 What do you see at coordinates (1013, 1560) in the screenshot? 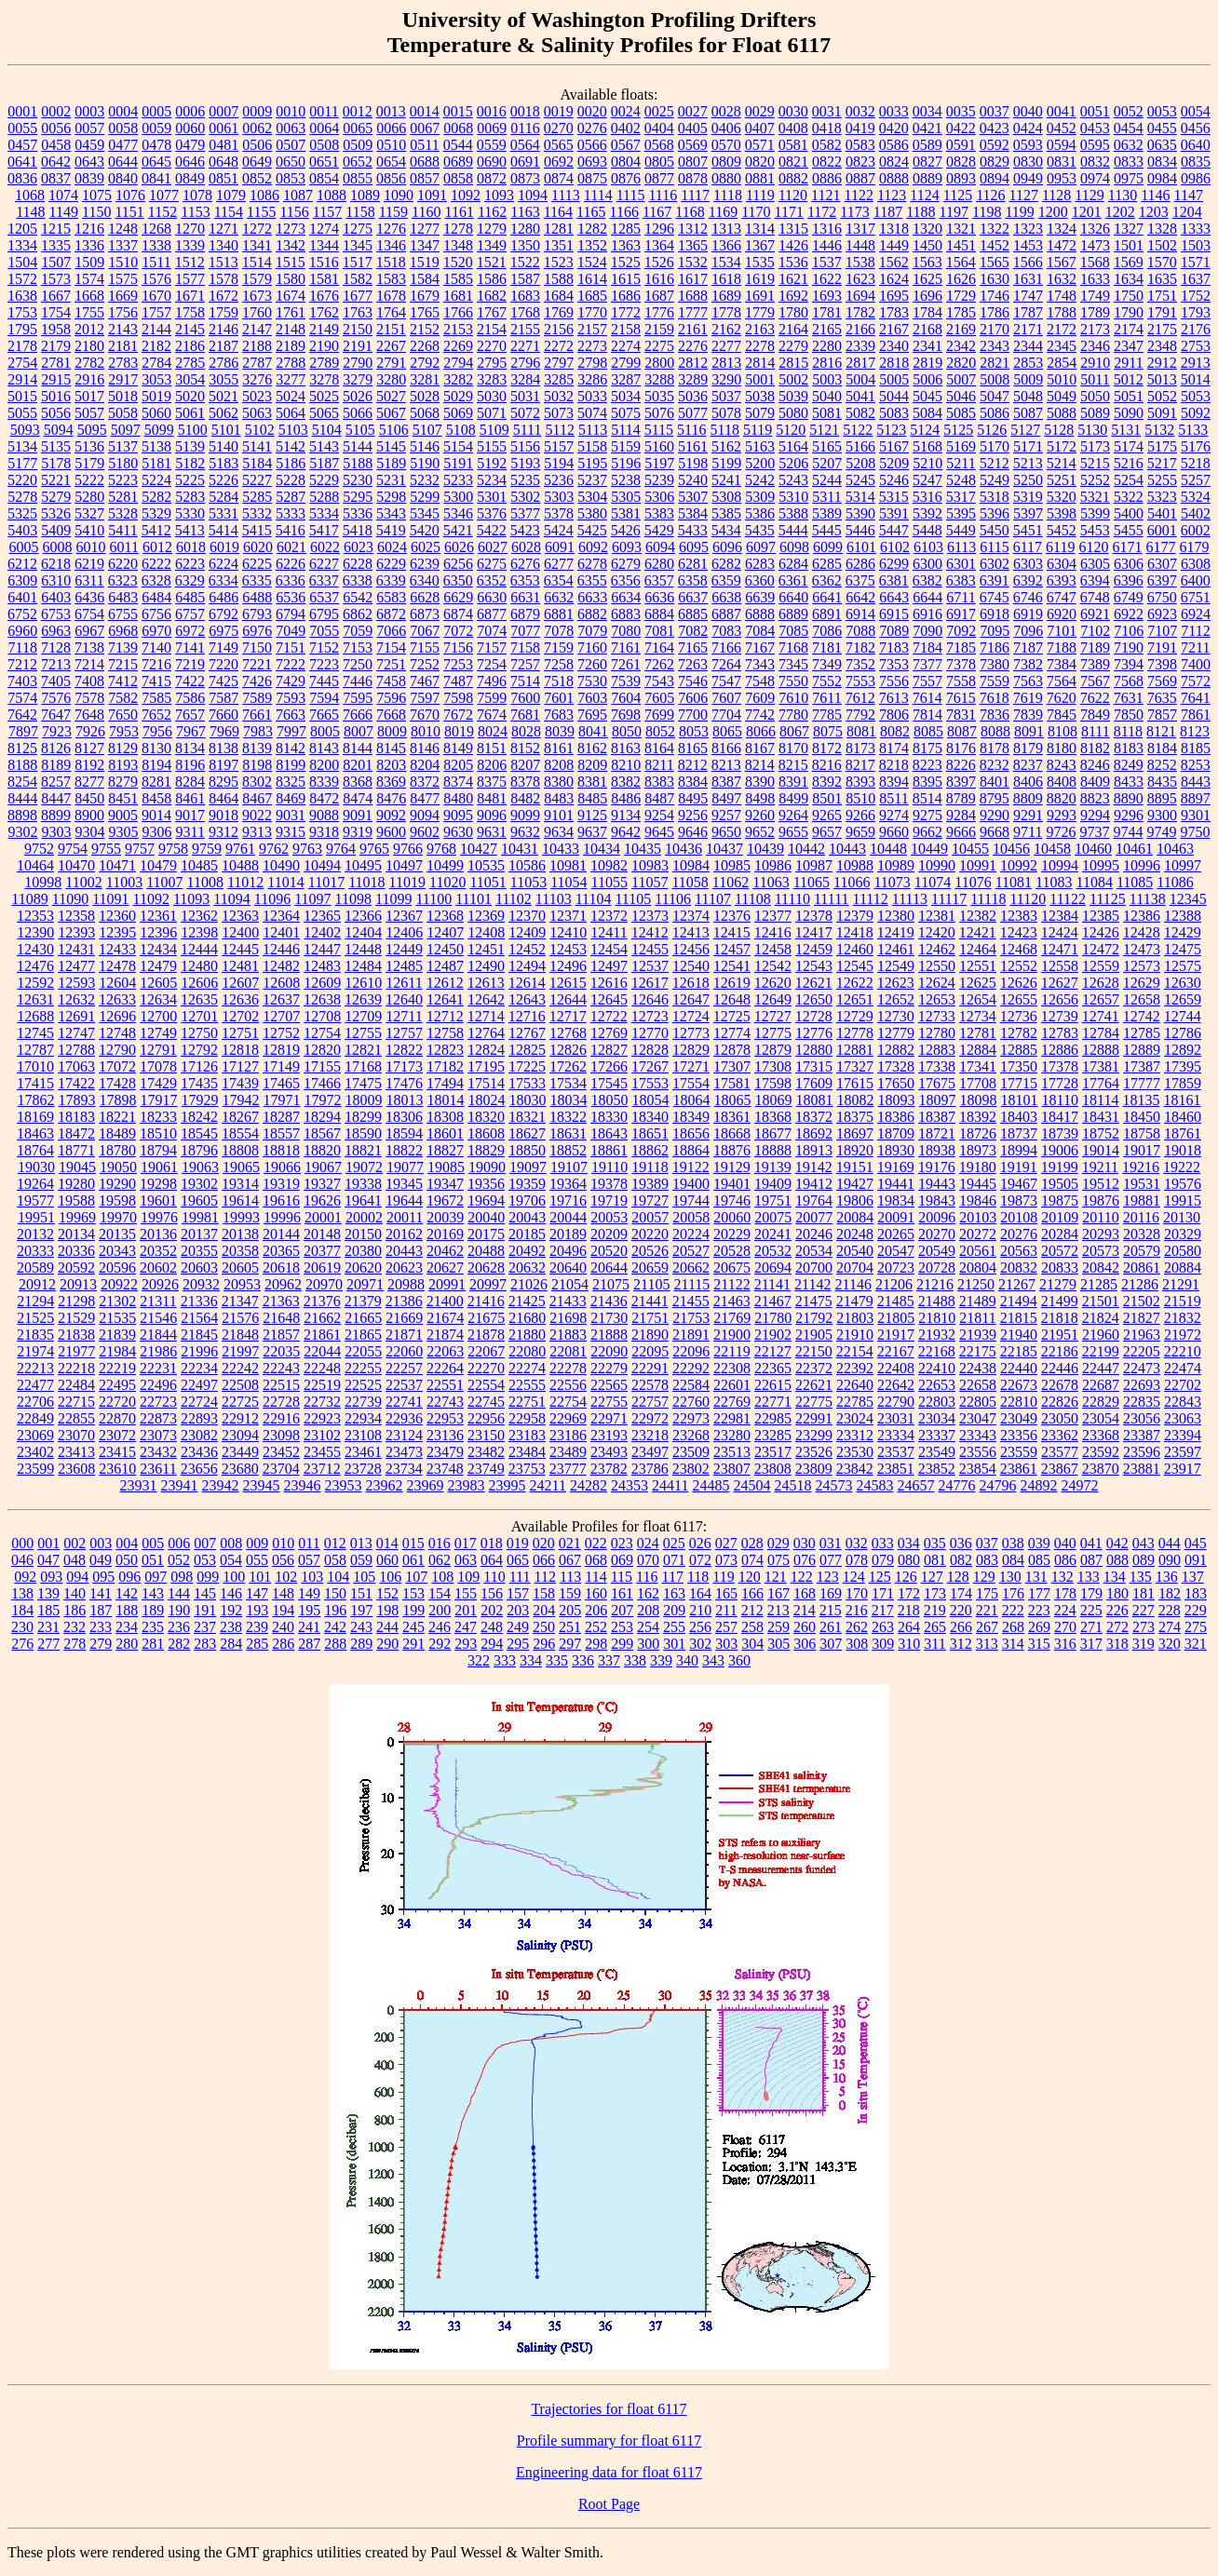
I see `084` at bounding box center [1013, 1560].